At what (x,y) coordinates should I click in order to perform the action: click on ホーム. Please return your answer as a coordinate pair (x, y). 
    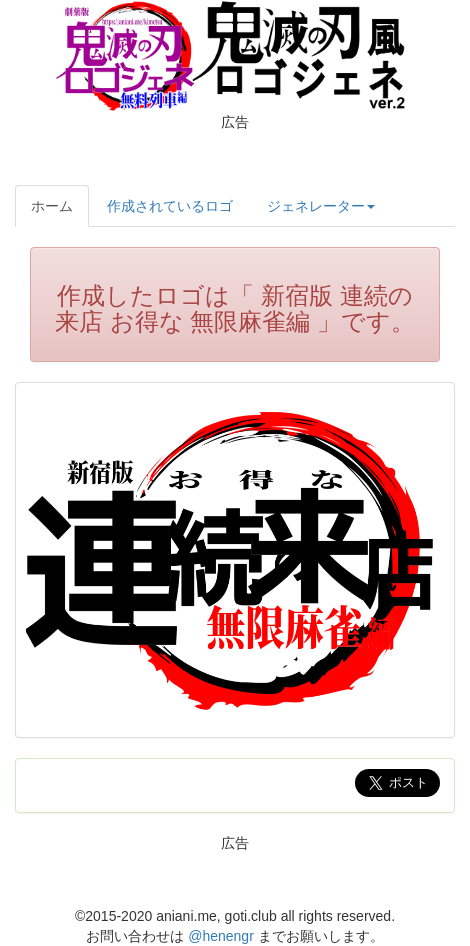
    Looking at the image, I should click on (52, 206).